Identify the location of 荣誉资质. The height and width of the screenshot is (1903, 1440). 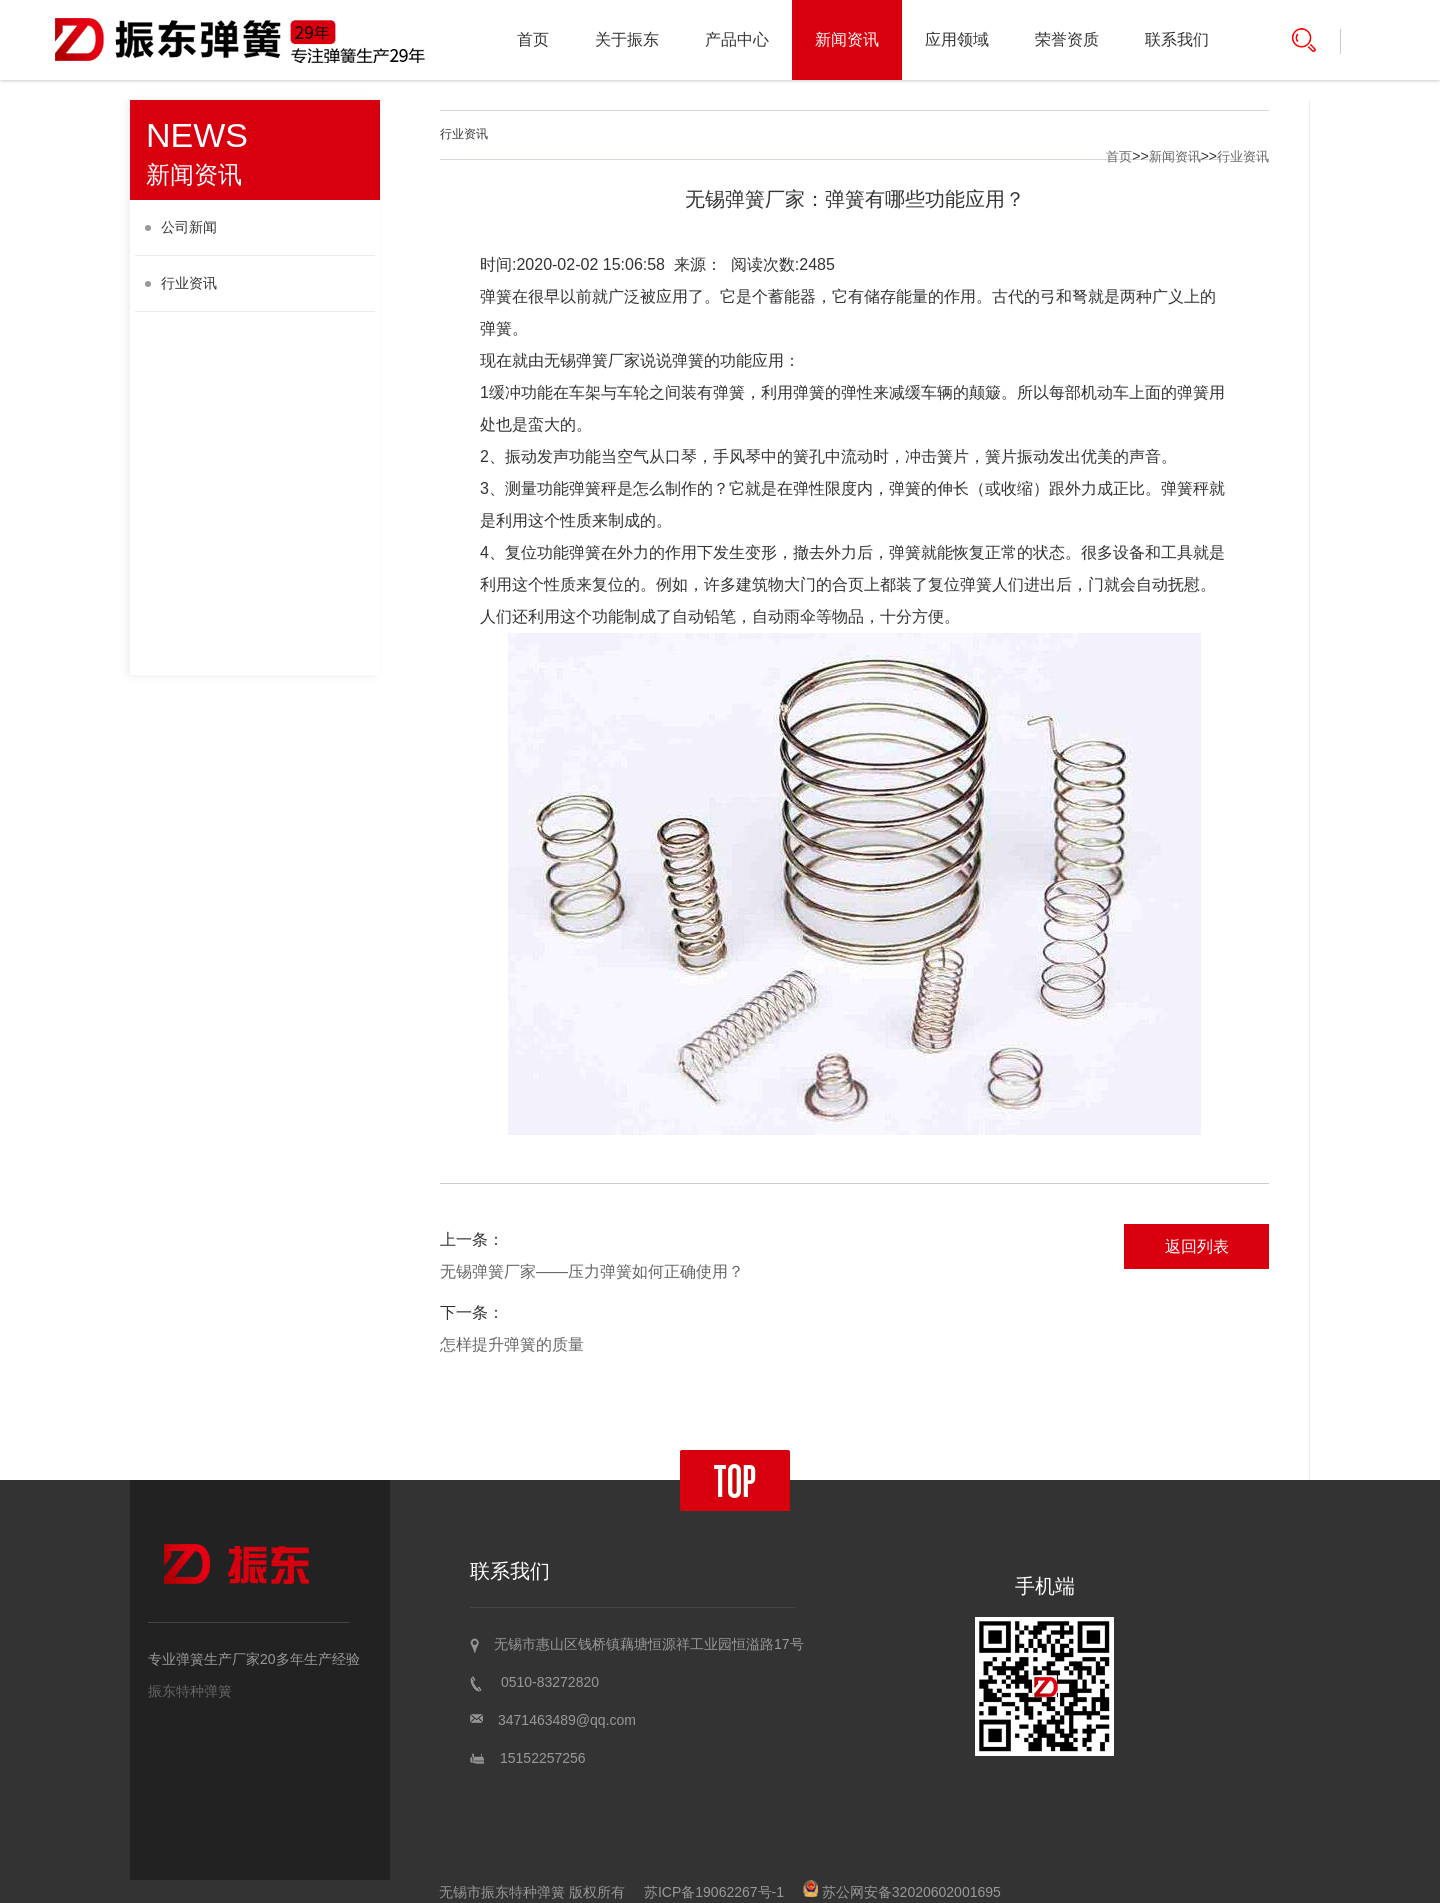
(1067, 39).